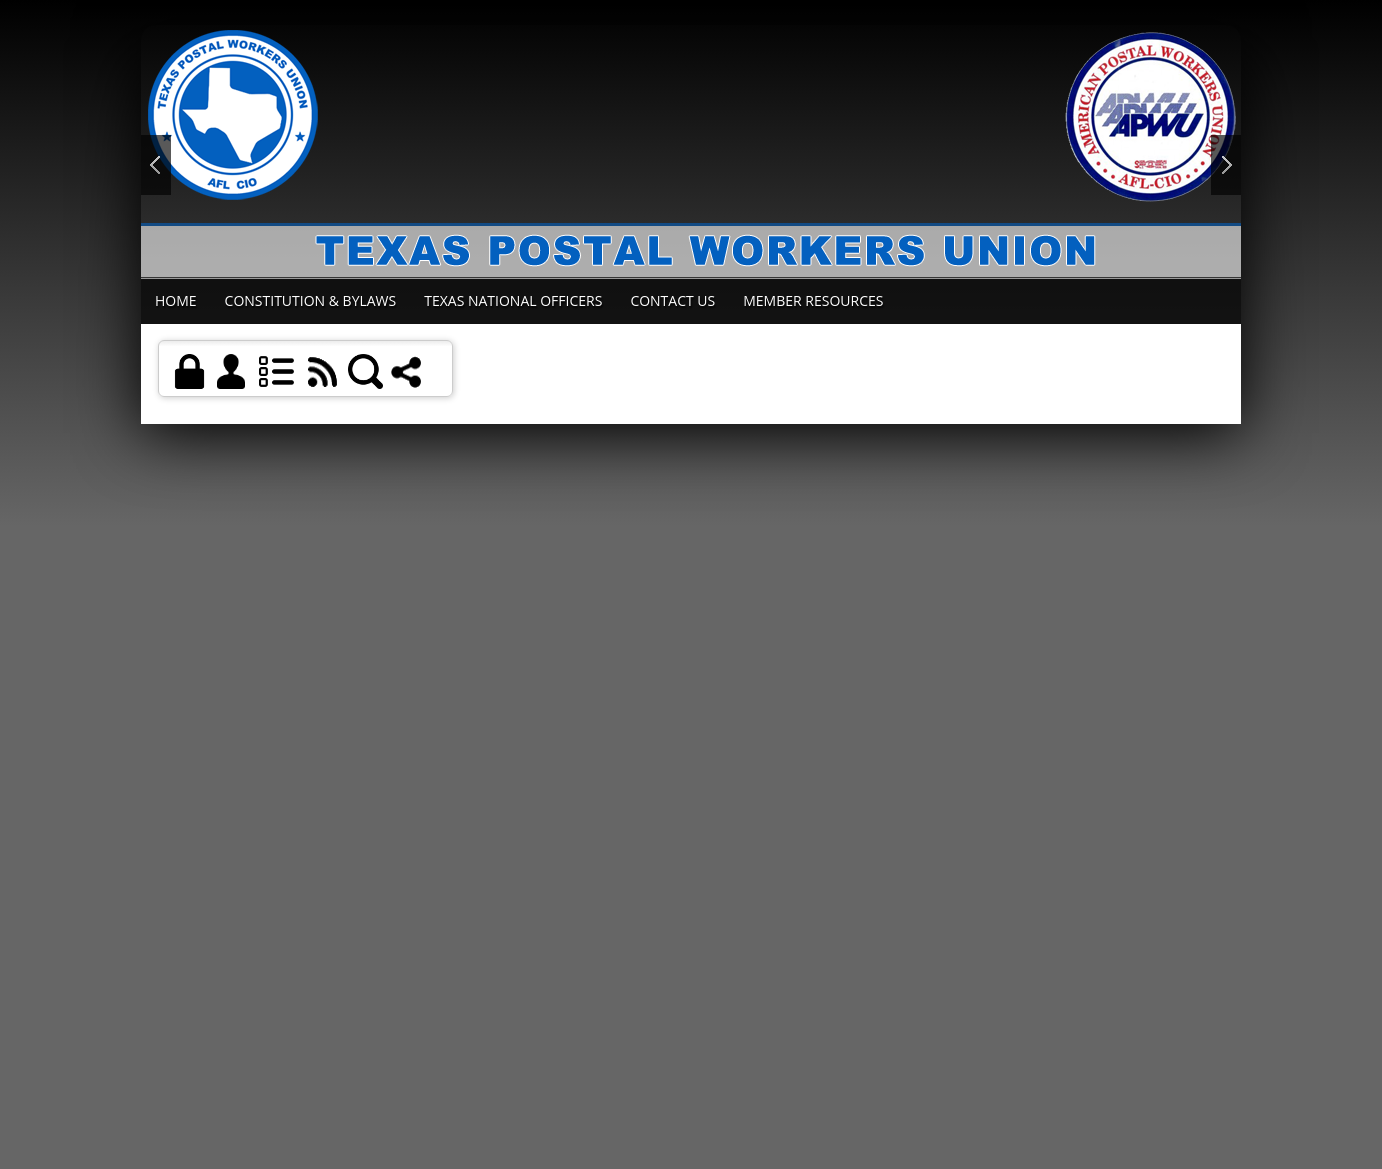 The height and width of the screenshot is (1169, 1382). What do you see at coordinates (672, 300) in the screenshot?
I see `Contact Us` at bounding box center [672, 300].